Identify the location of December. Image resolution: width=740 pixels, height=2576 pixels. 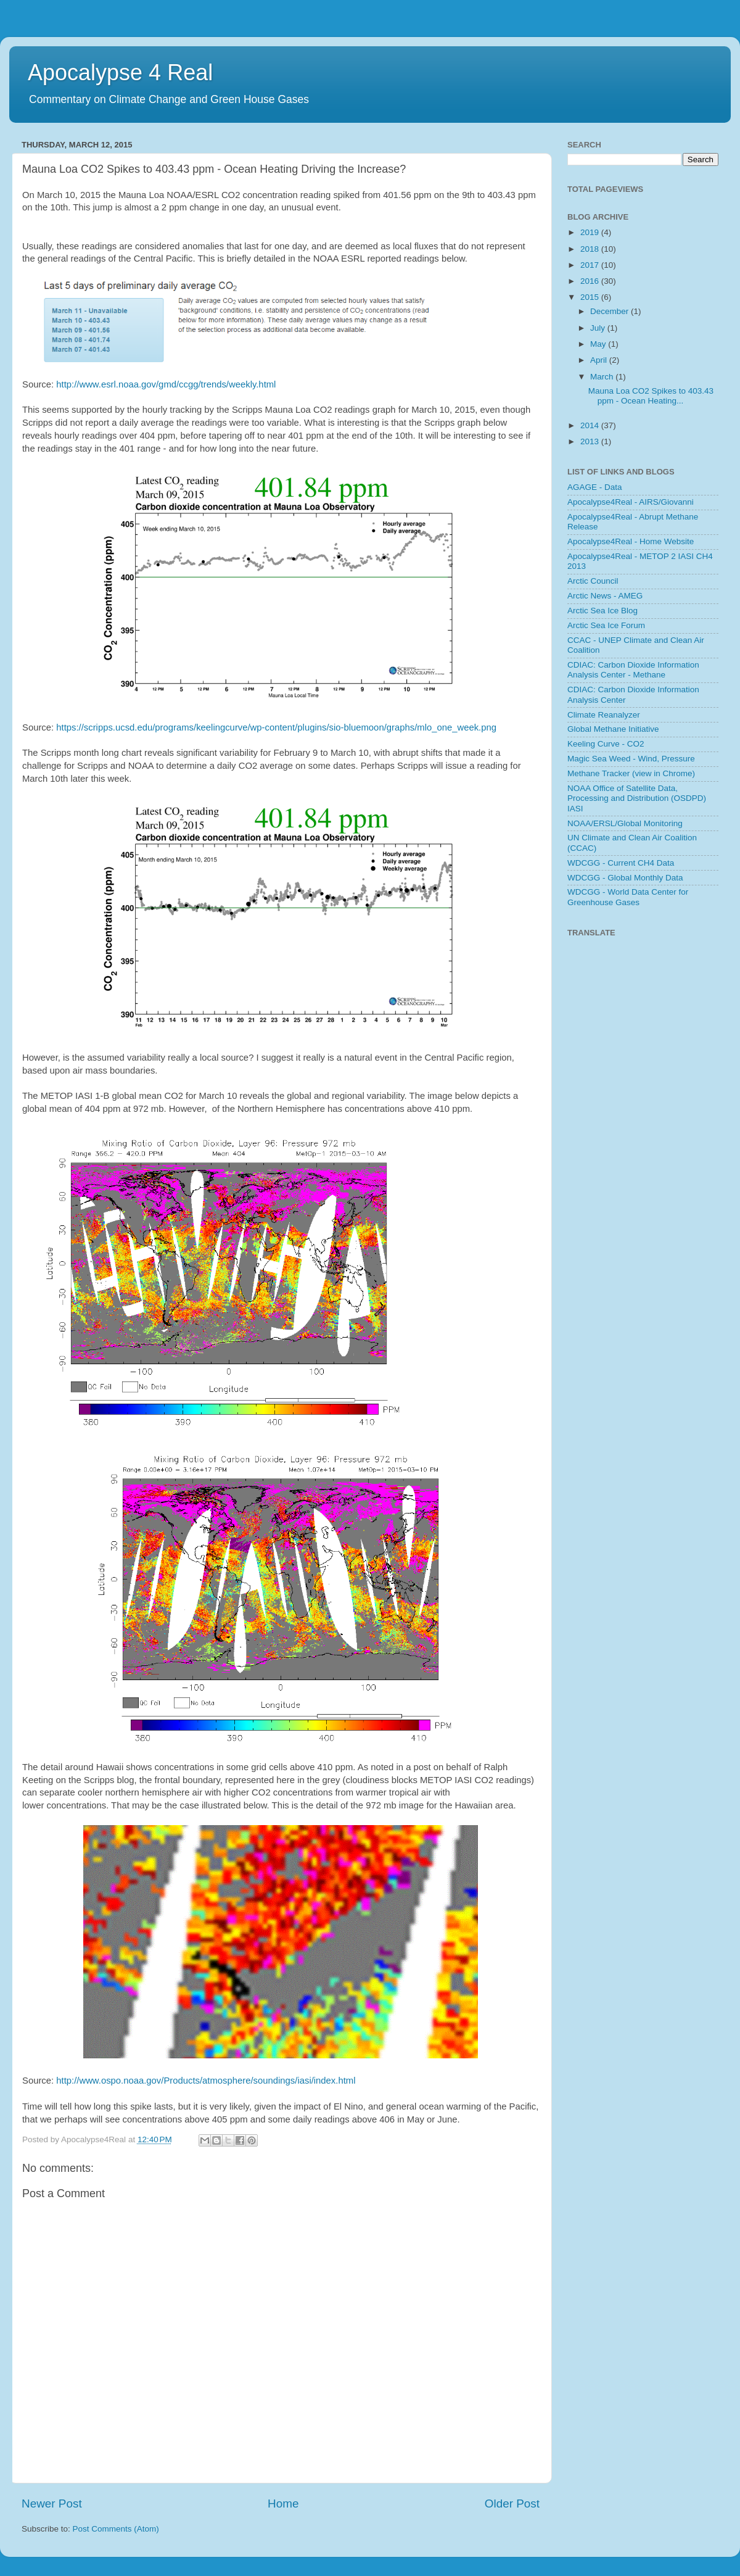
(610, 311).